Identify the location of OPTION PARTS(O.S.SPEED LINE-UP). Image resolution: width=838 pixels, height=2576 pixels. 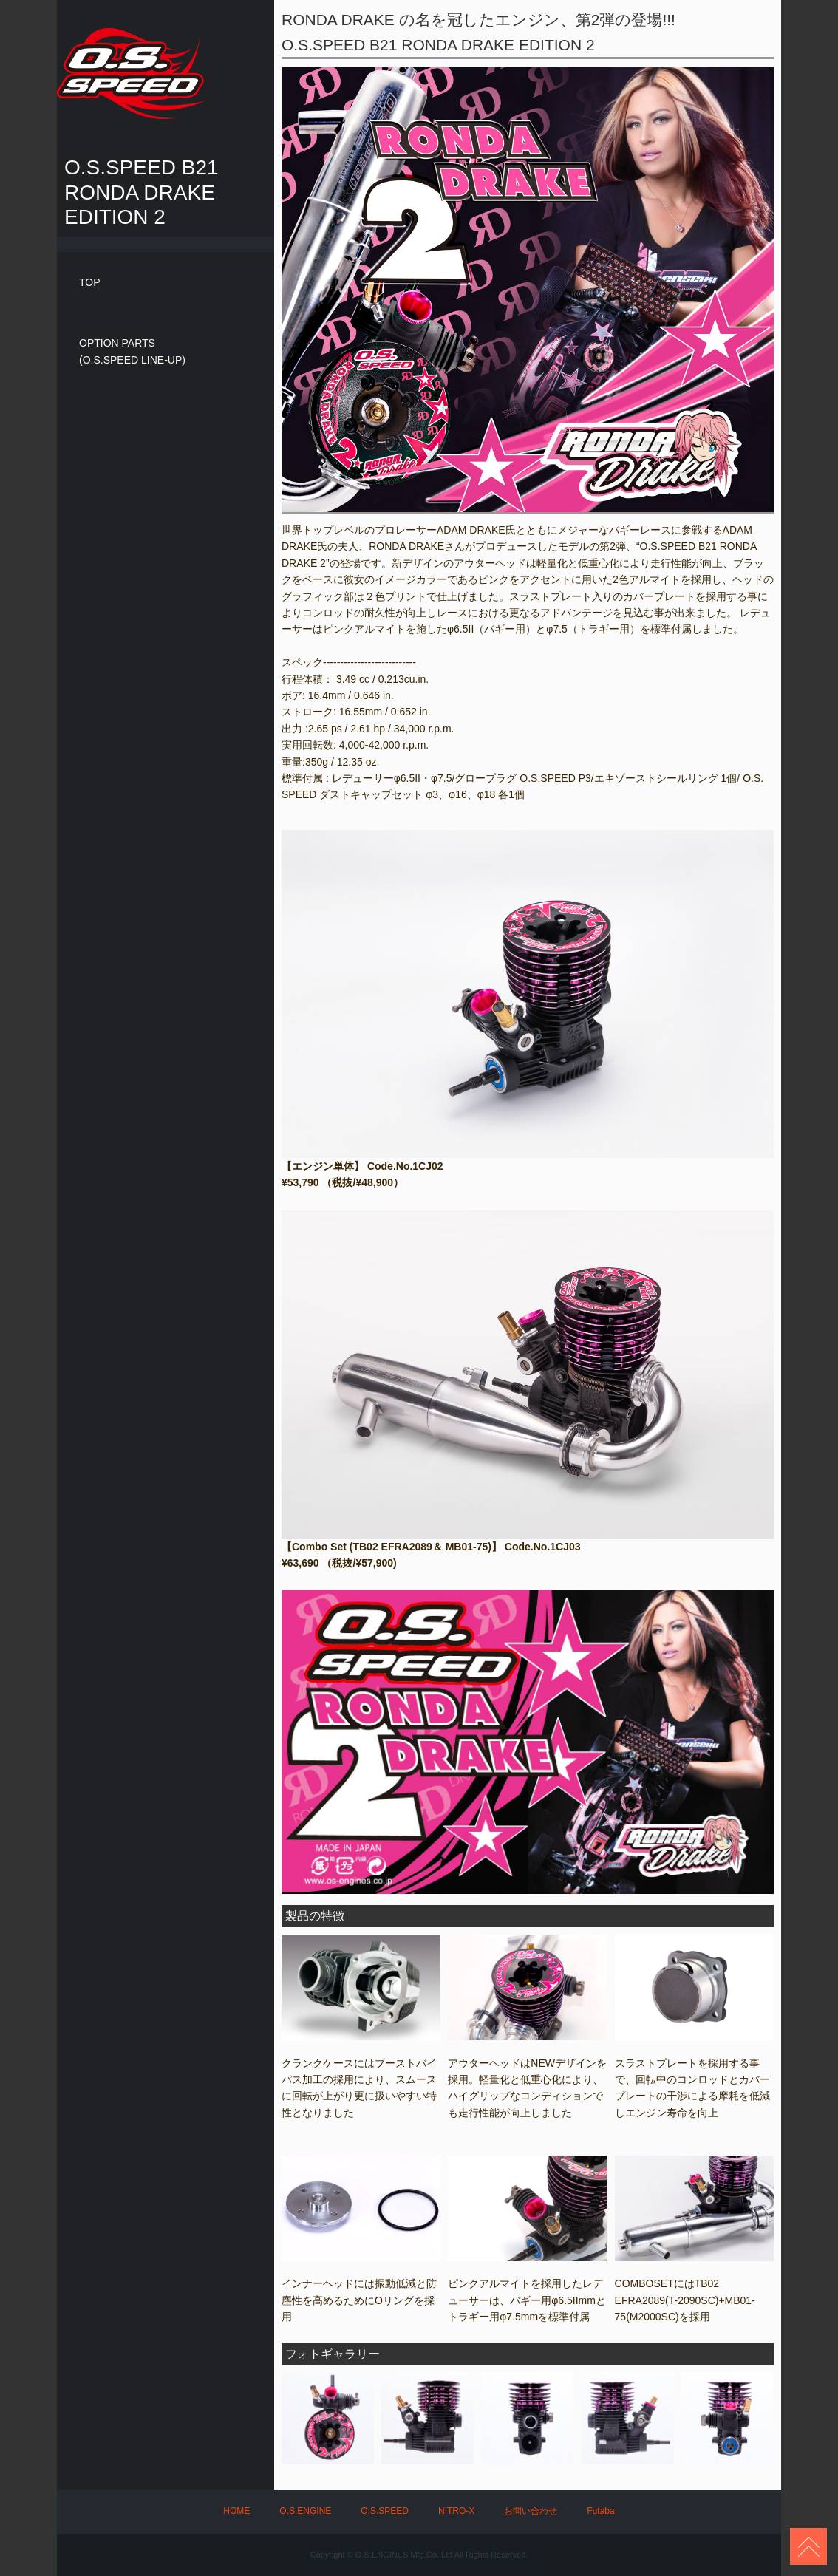
(132, 351).